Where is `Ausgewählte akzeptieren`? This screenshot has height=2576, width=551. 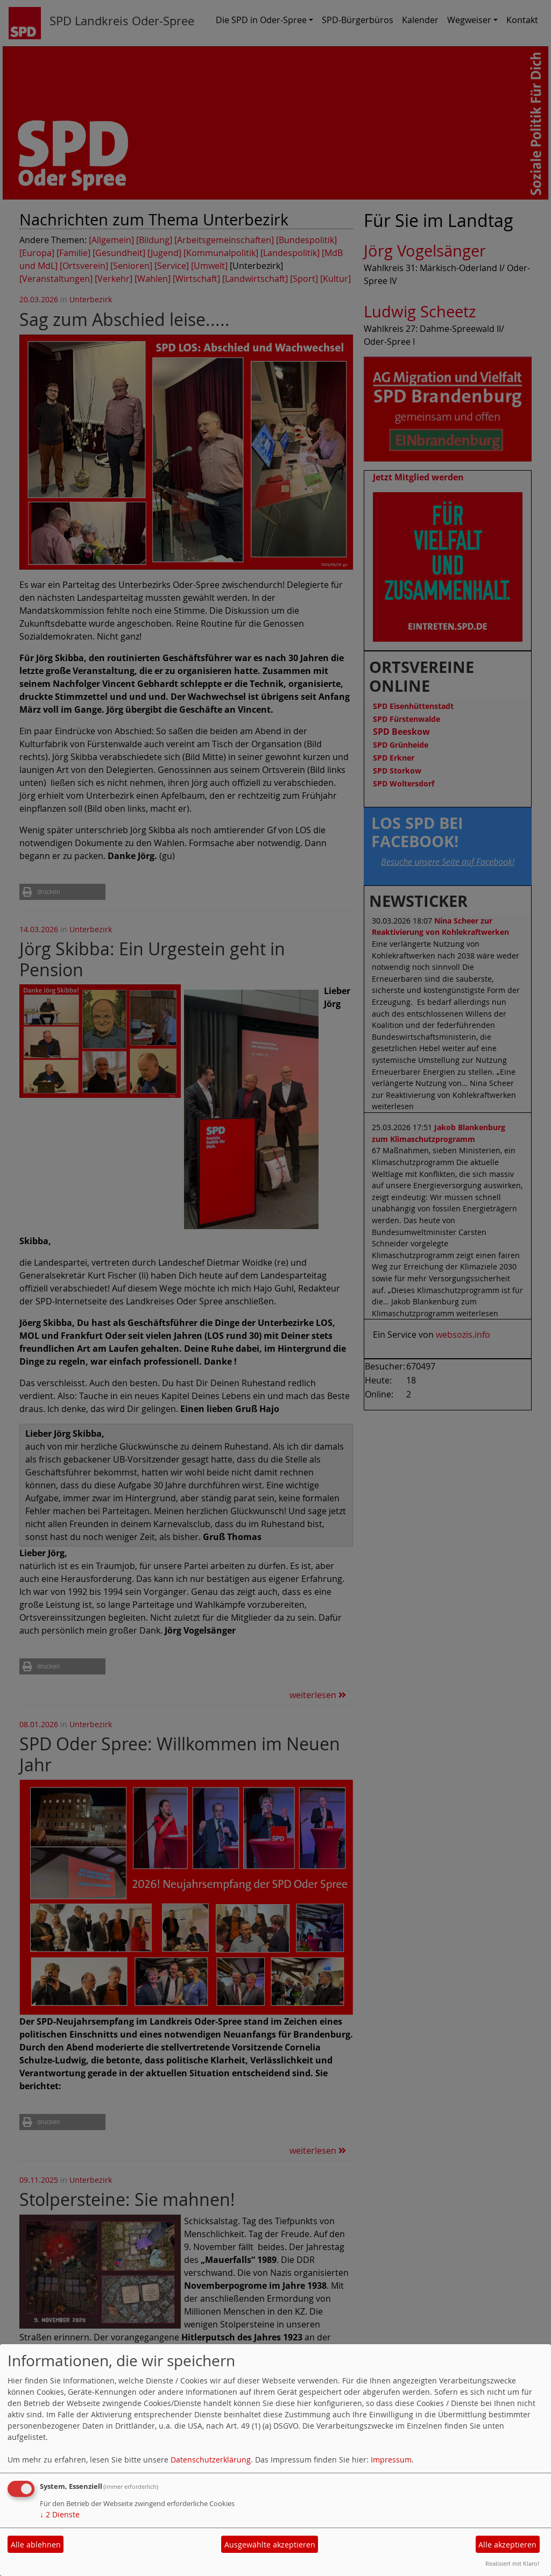 Ausgewählte akzeptieren is located at coordinates (269, 2544).